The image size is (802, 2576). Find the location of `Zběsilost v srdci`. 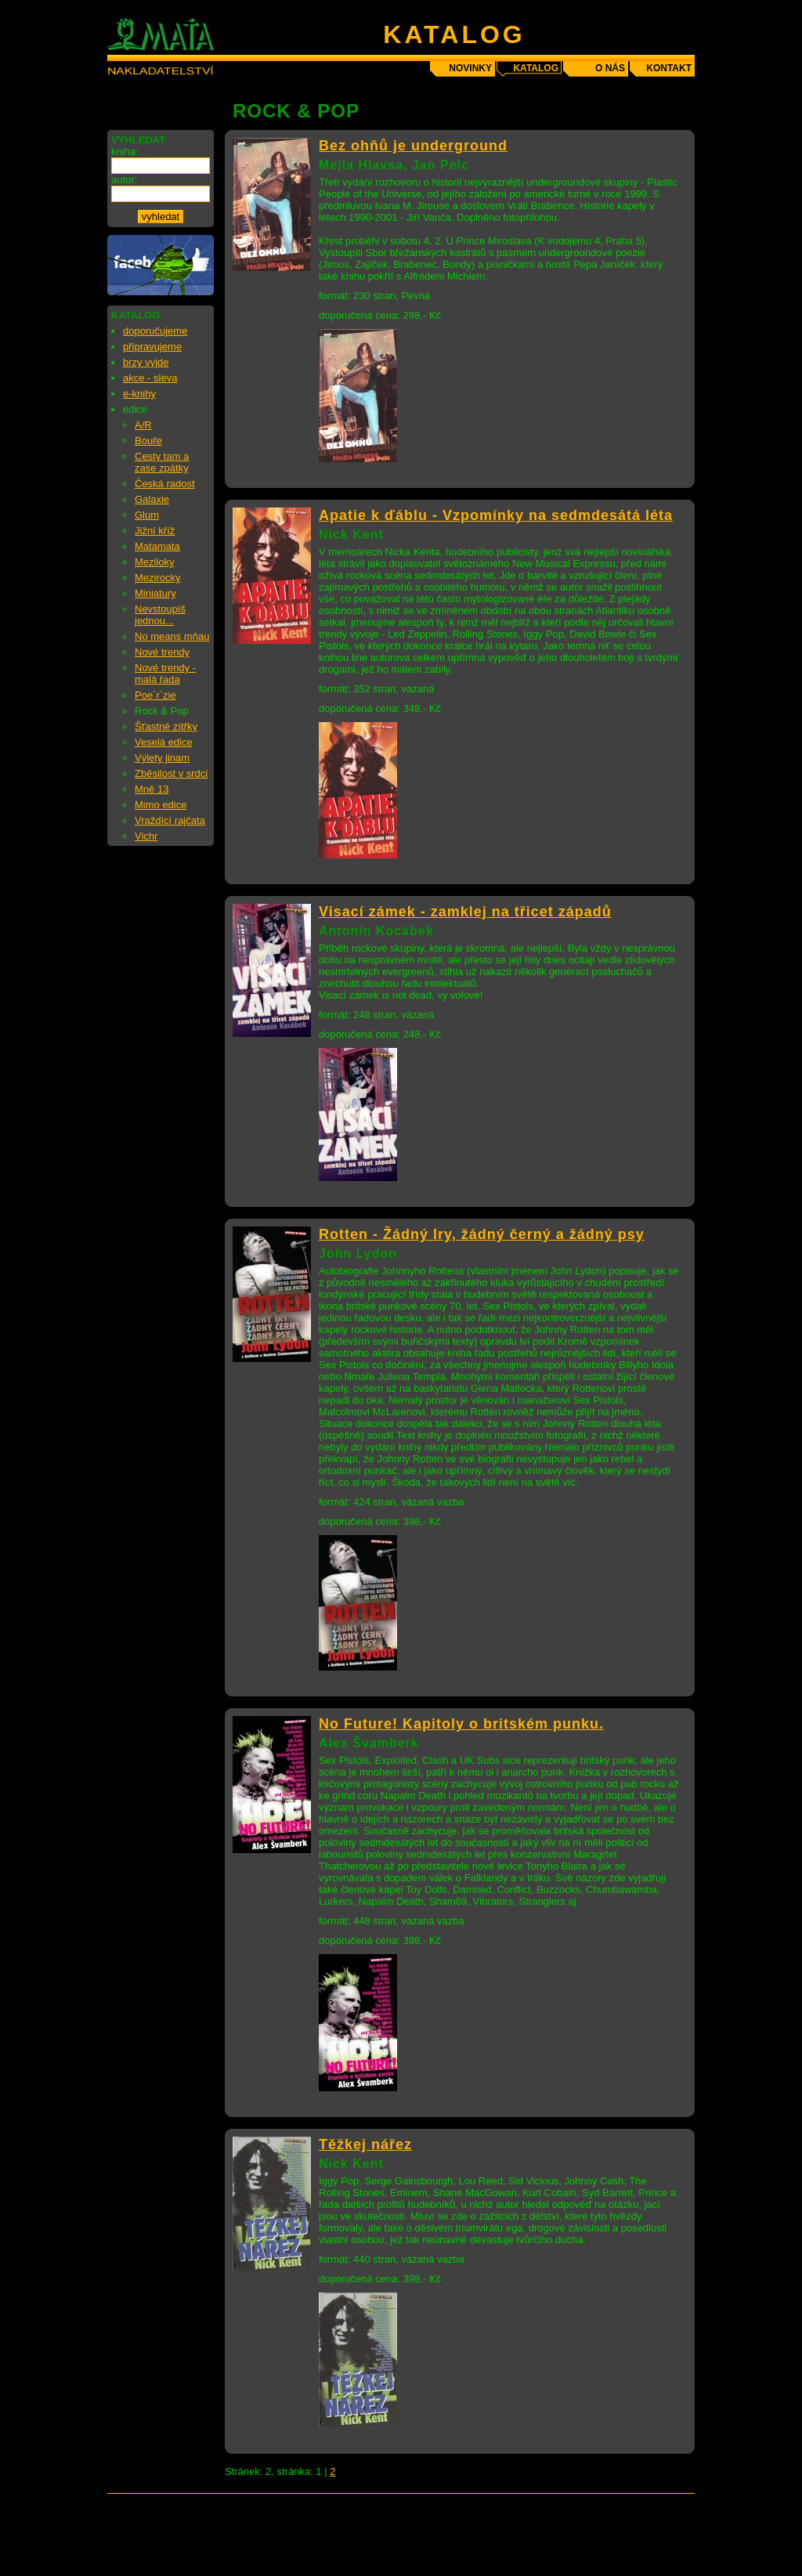

Zběsilost v srdci is located at coordinates (171, 773).